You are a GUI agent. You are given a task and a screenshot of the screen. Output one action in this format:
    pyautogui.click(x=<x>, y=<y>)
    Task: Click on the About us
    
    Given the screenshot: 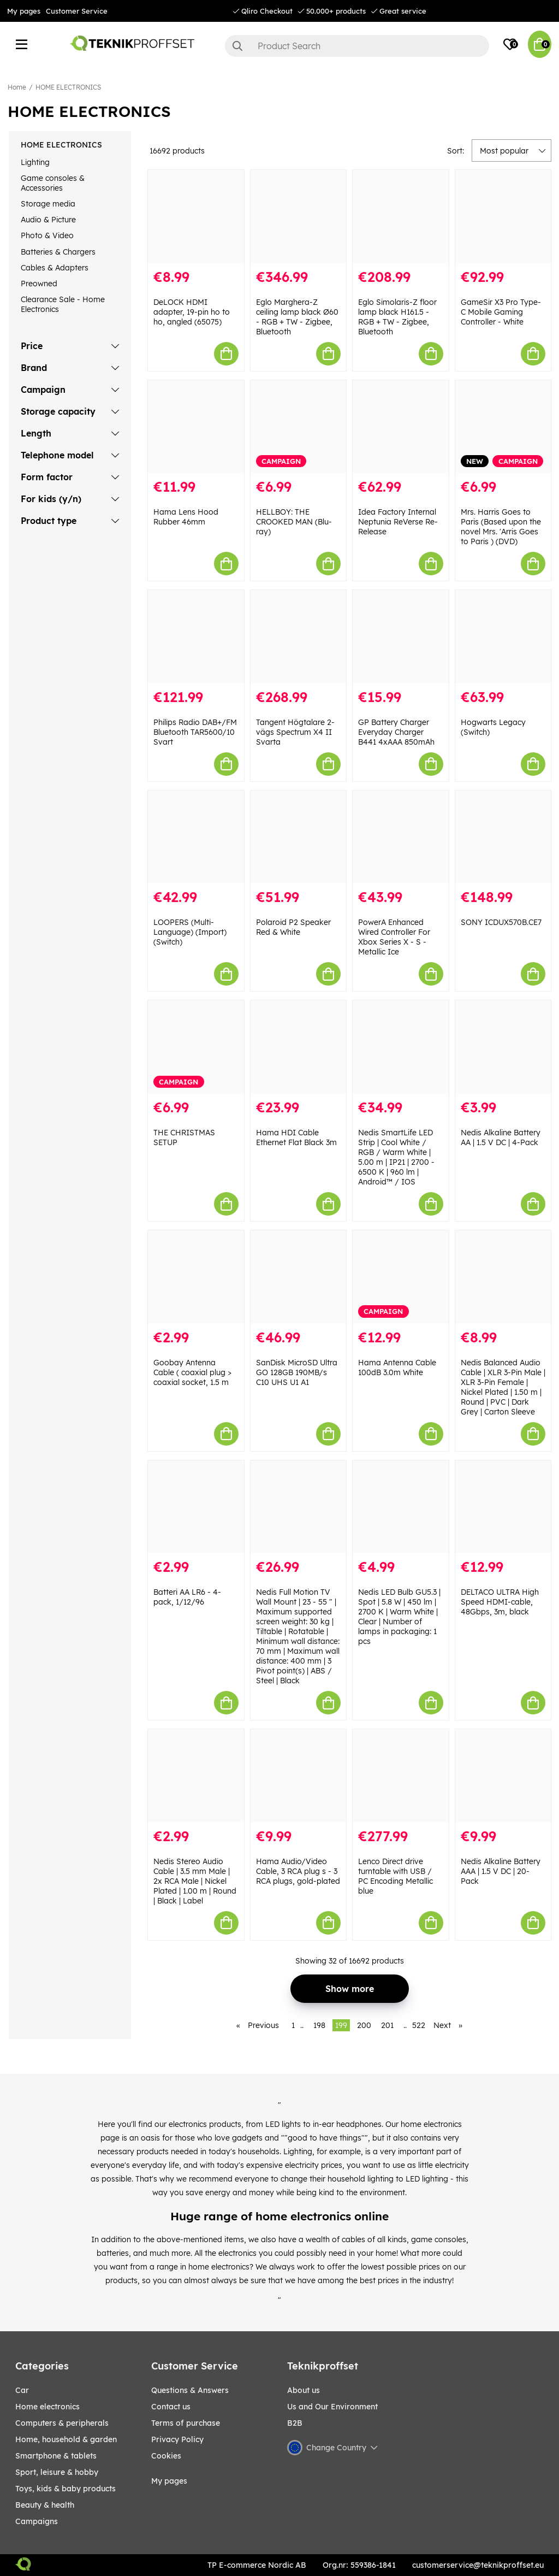 What is the action you would take?
    pyautogui.click(x=303, y=2390)
    